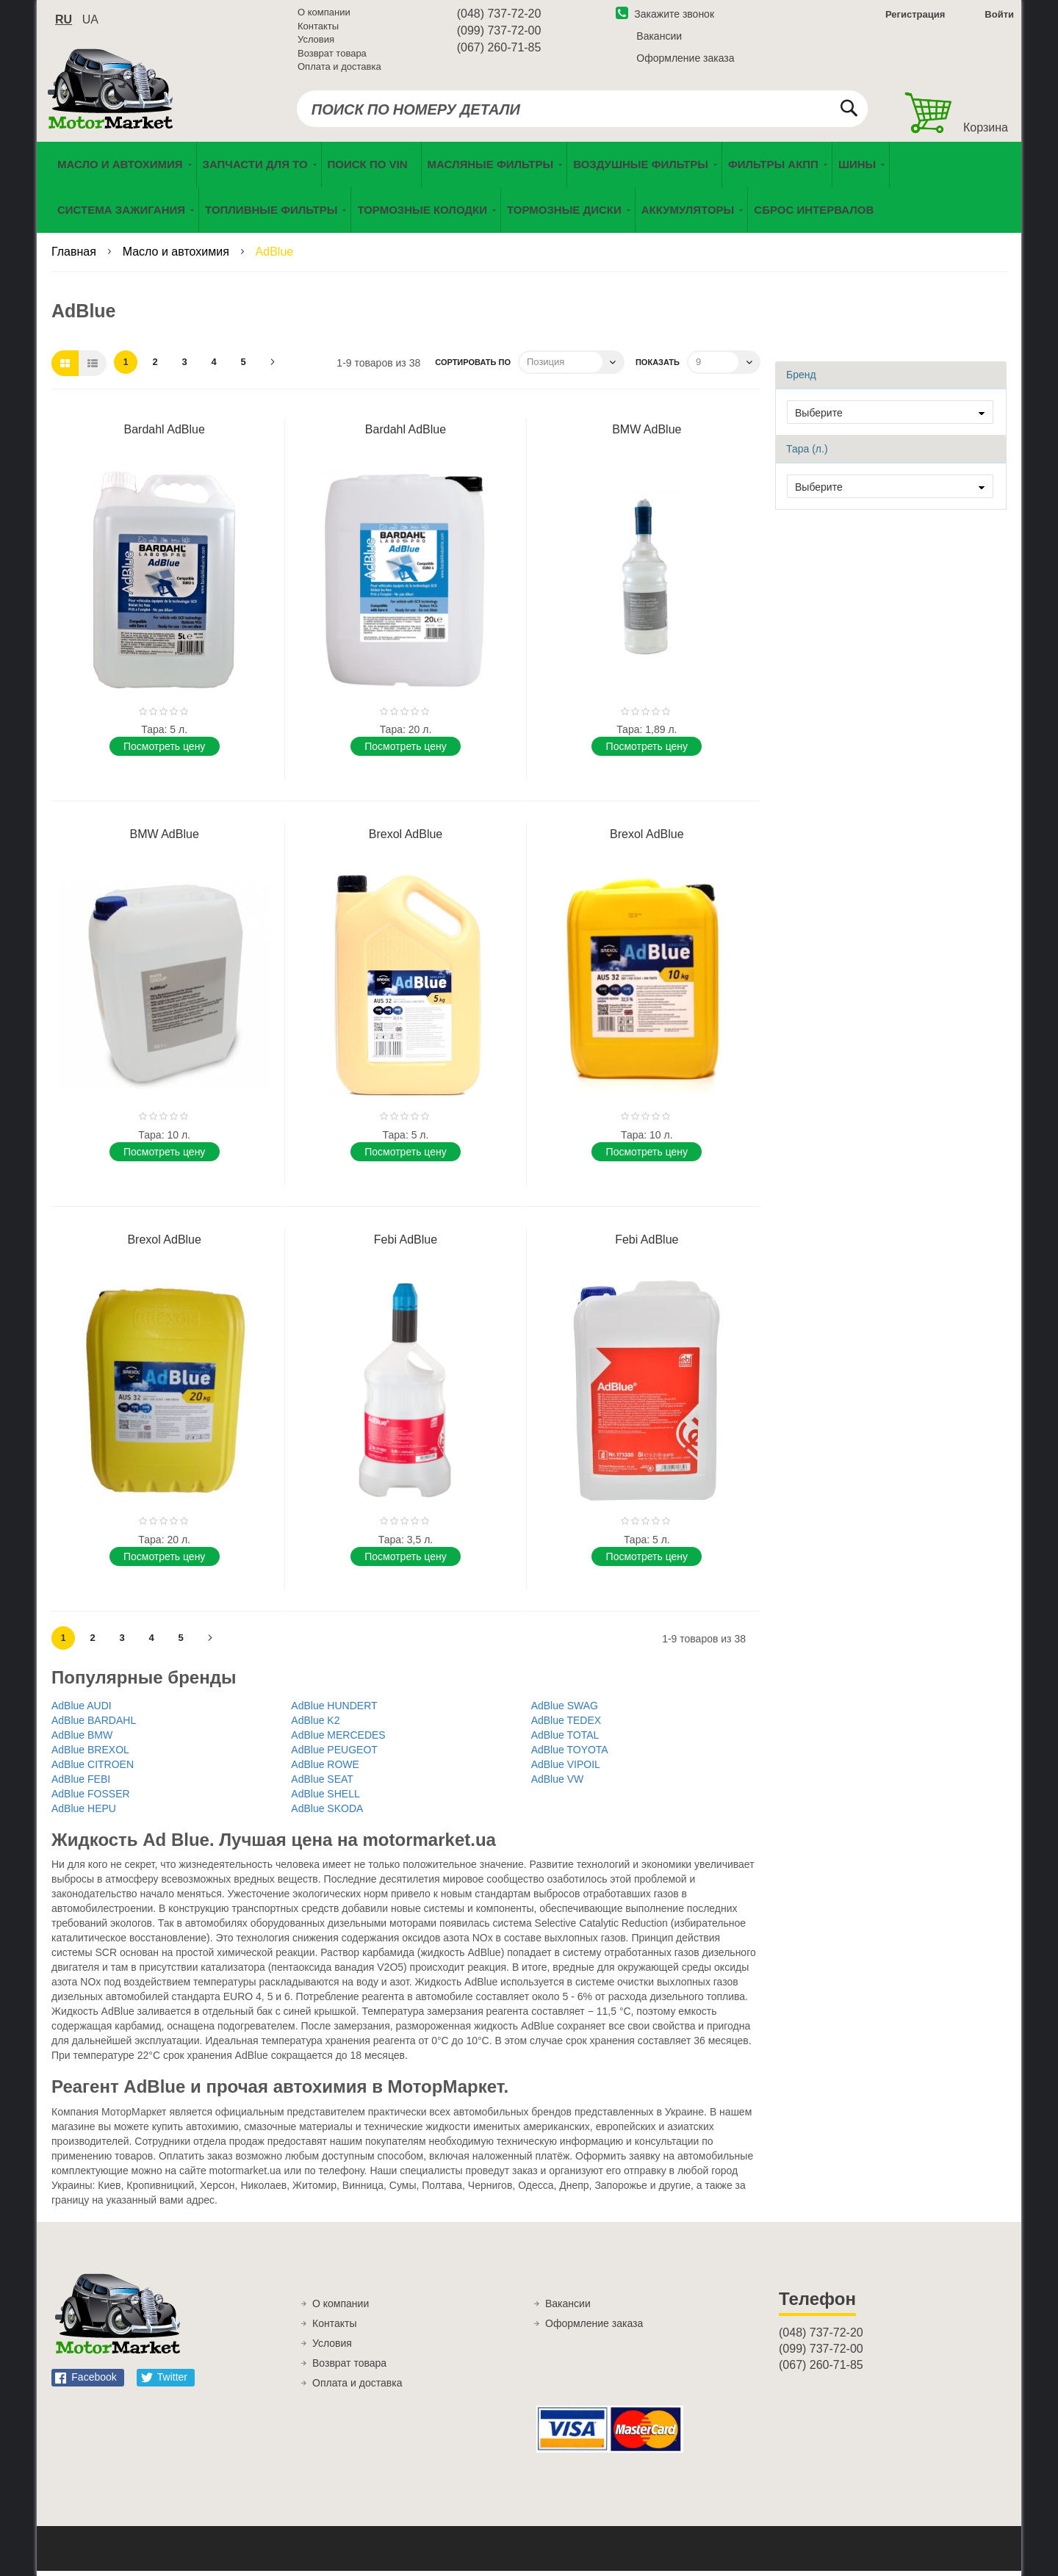 This screenshot has width=1058, height=2576. I want to click on AdBlue SHELL, so click(325, 1799).